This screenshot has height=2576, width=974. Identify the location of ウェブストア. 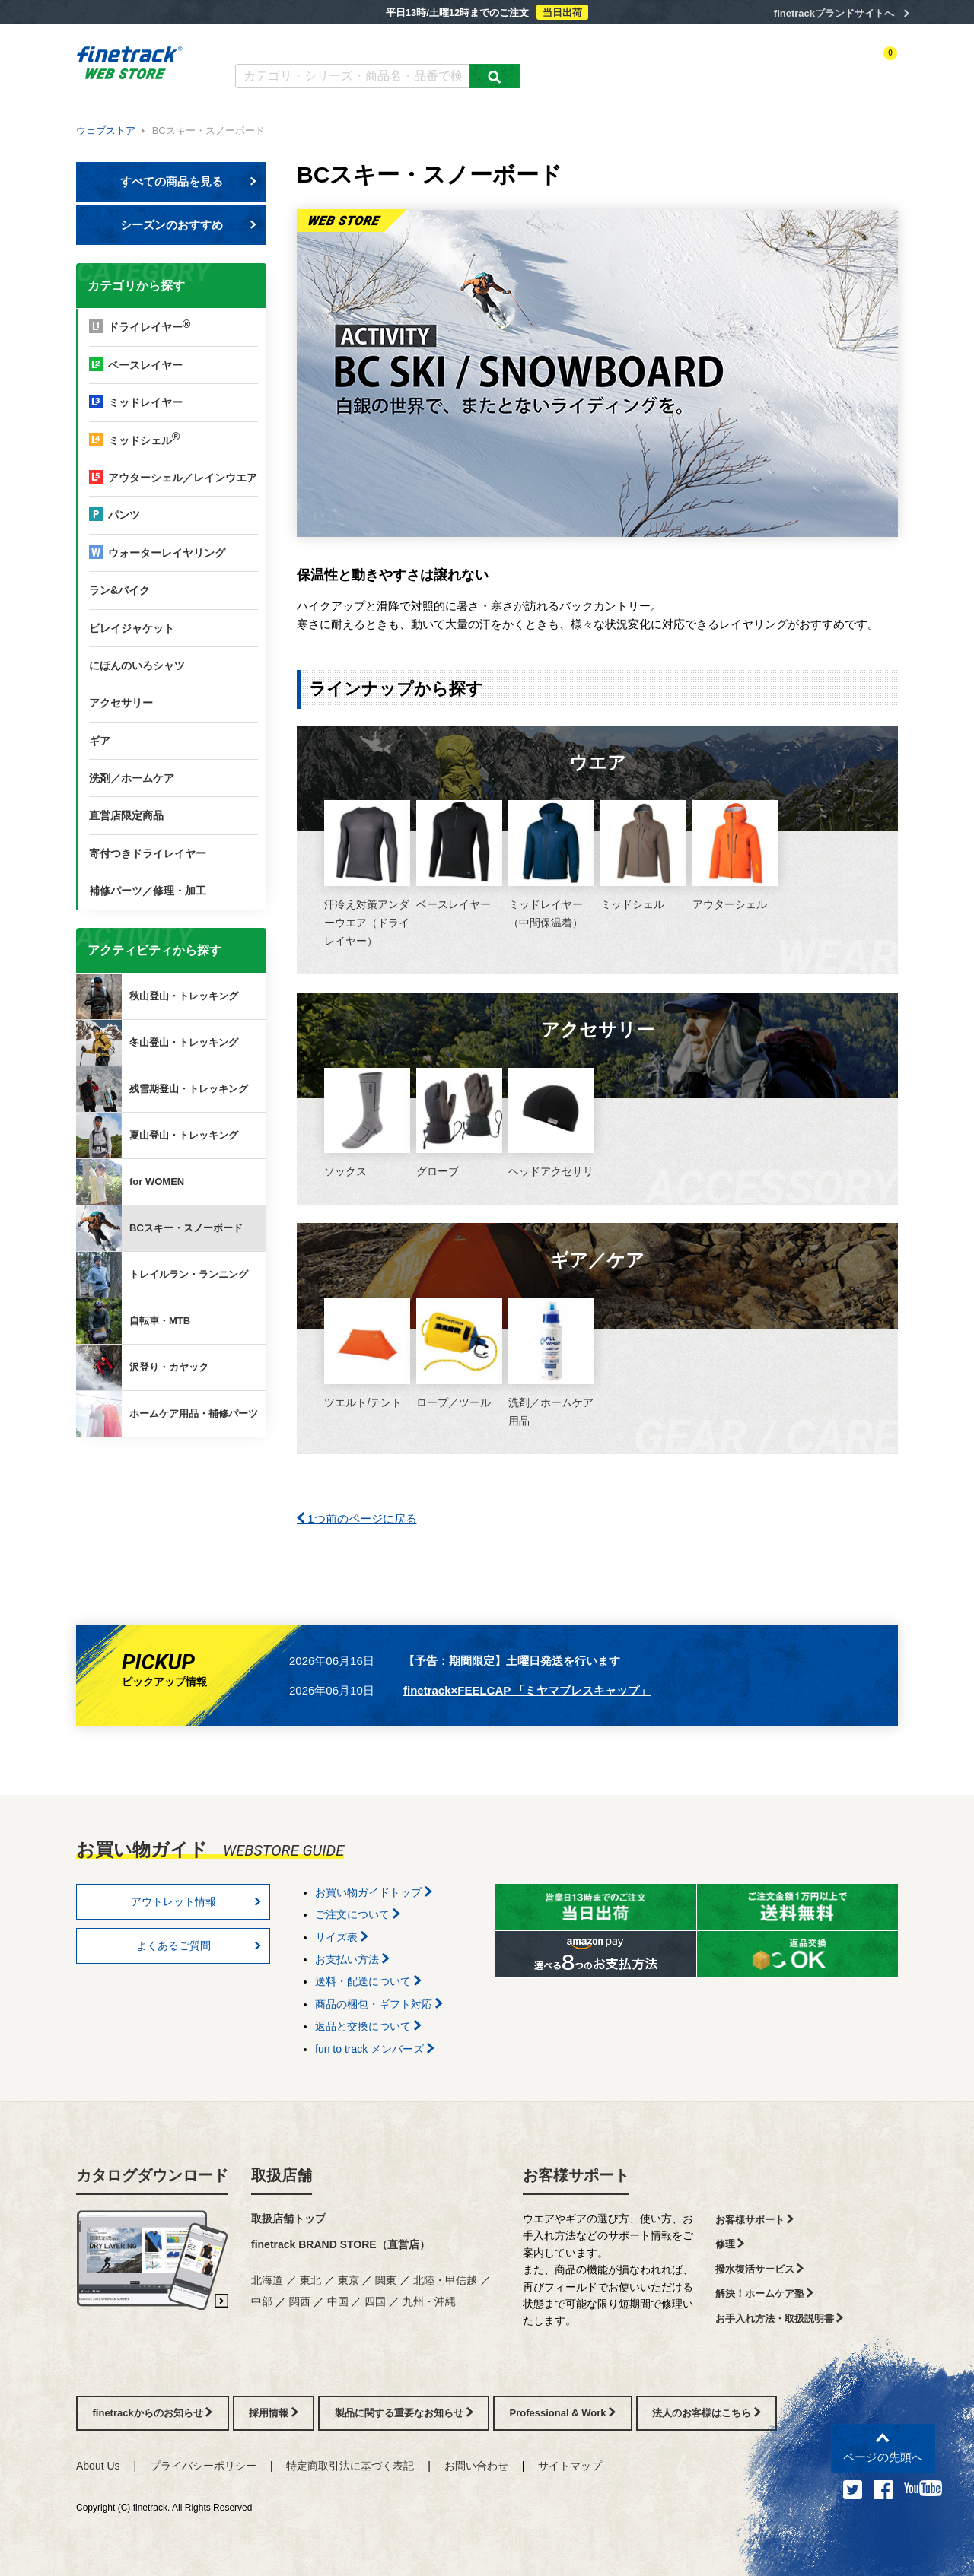
(105, 130).